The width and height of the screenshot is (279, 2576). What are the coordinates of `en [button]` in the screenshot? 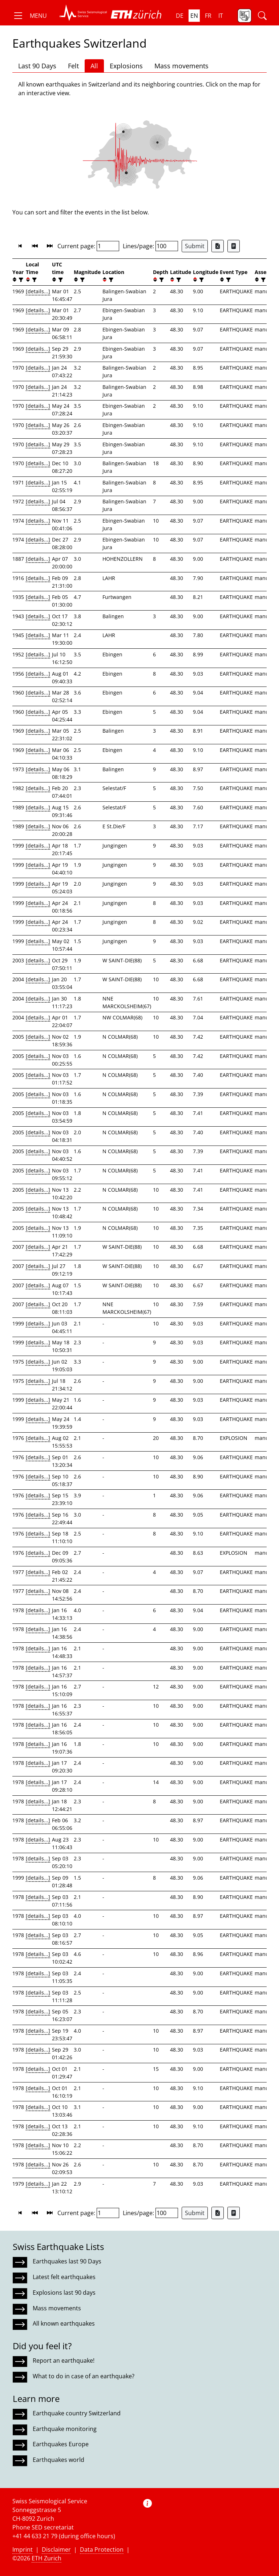 It's located at (194, 16).